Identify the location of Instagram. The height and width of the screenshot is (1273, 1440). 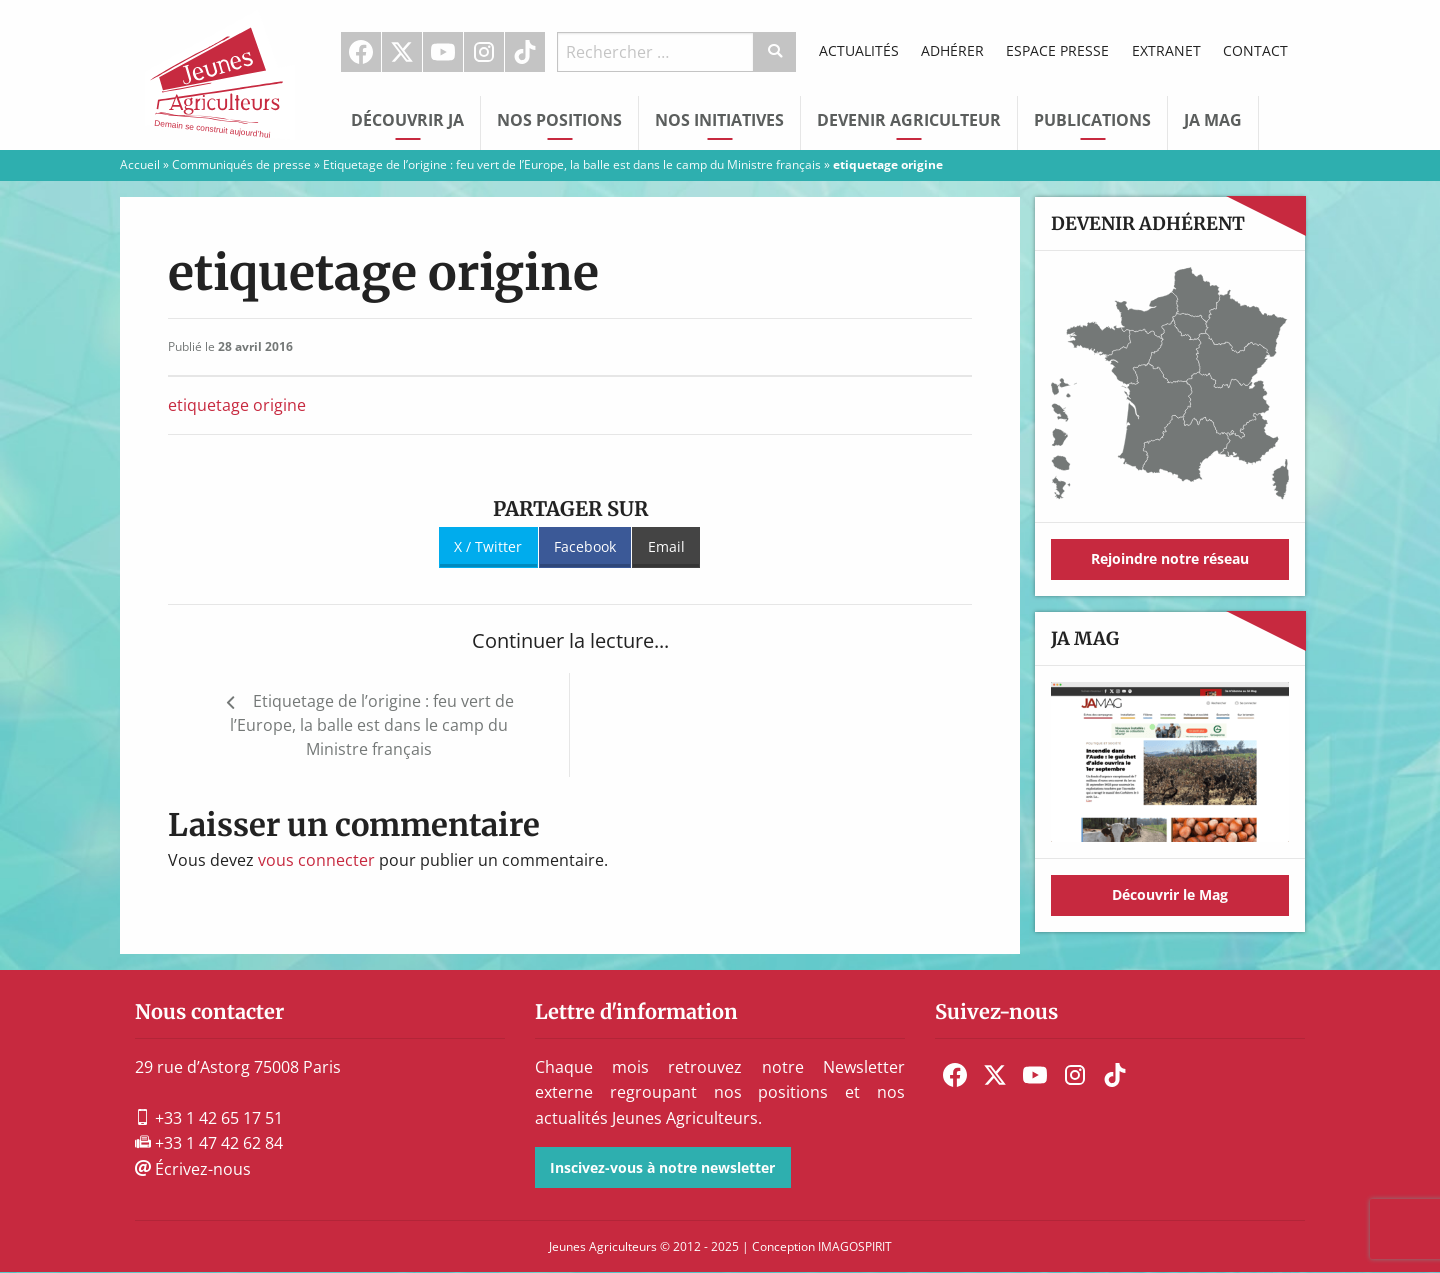
(484, 52).